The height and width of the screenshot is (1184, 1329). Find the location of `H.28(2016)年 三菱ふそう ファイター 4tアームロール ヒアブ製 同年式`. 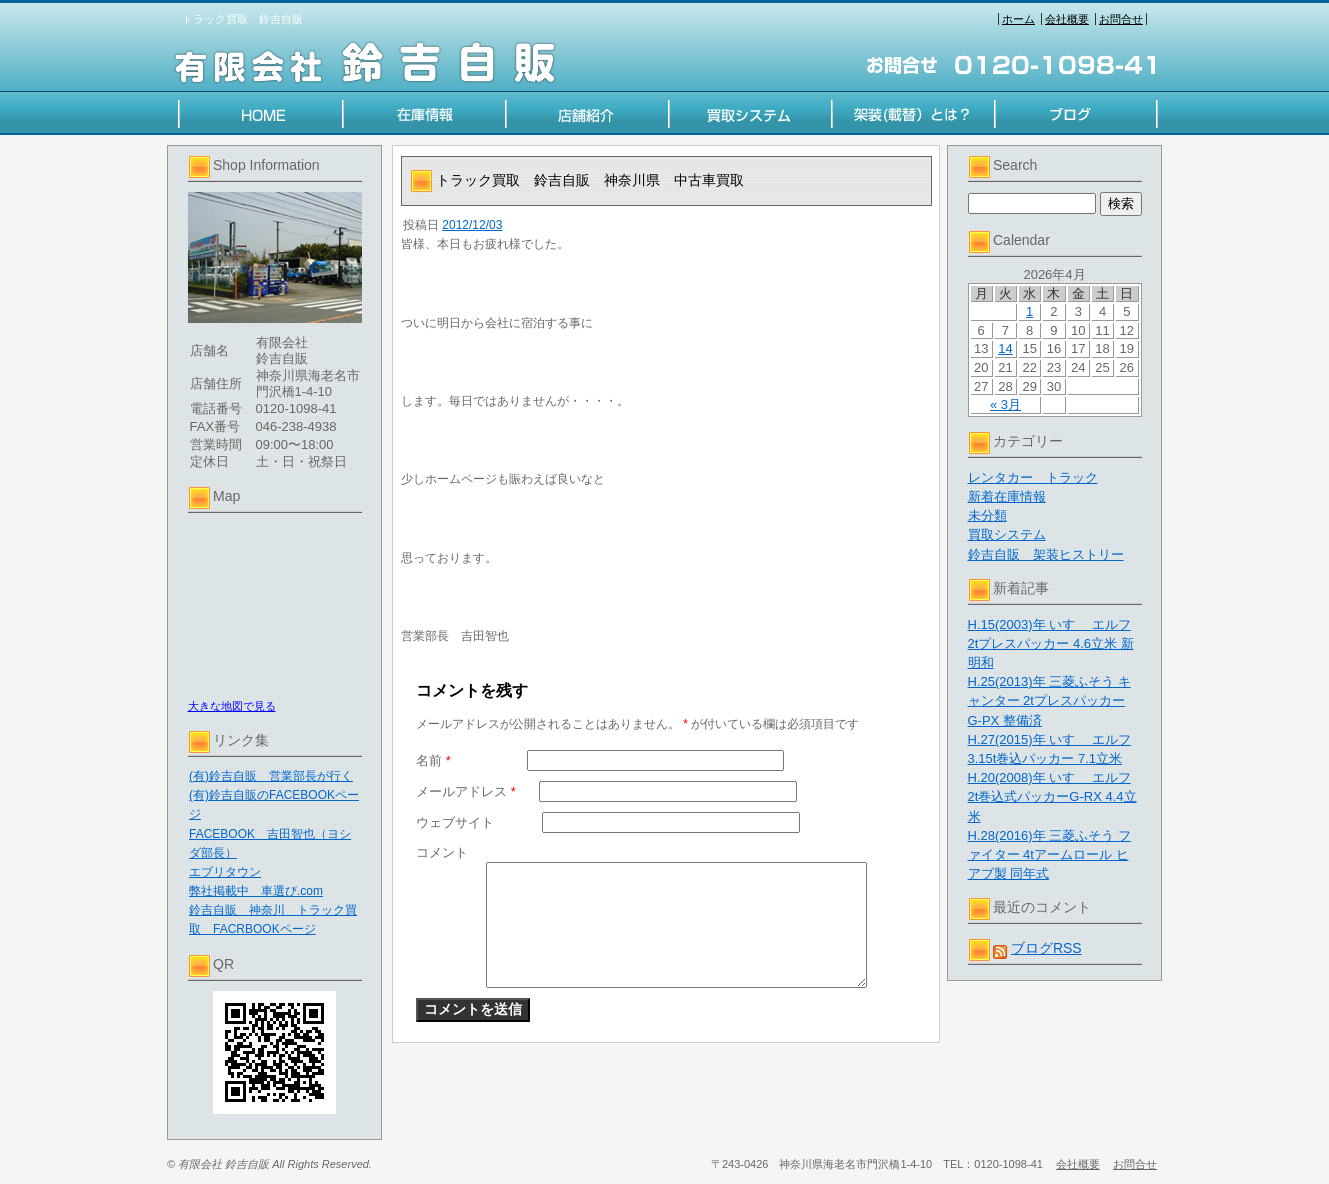

H.28(2016)年 三菱ふそう ファイター 4tアームロール ヒアブ製 同年式 is located at coordinates (1049, 854).